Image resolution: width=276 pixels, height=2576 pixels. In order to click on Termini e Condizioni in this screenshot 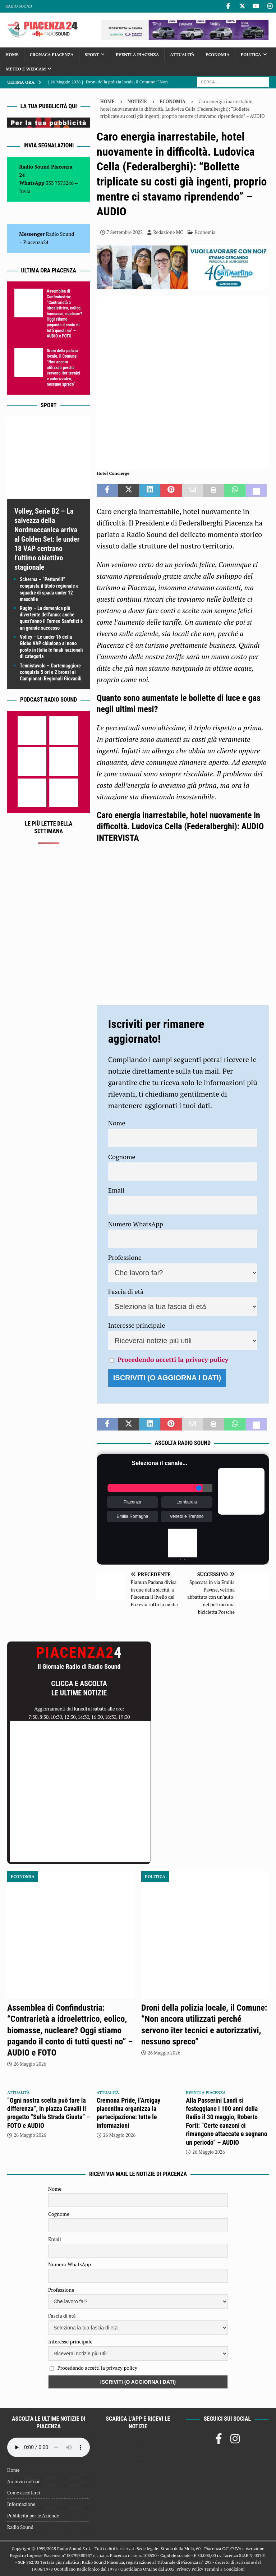, I will do `click(224, 2569)`.